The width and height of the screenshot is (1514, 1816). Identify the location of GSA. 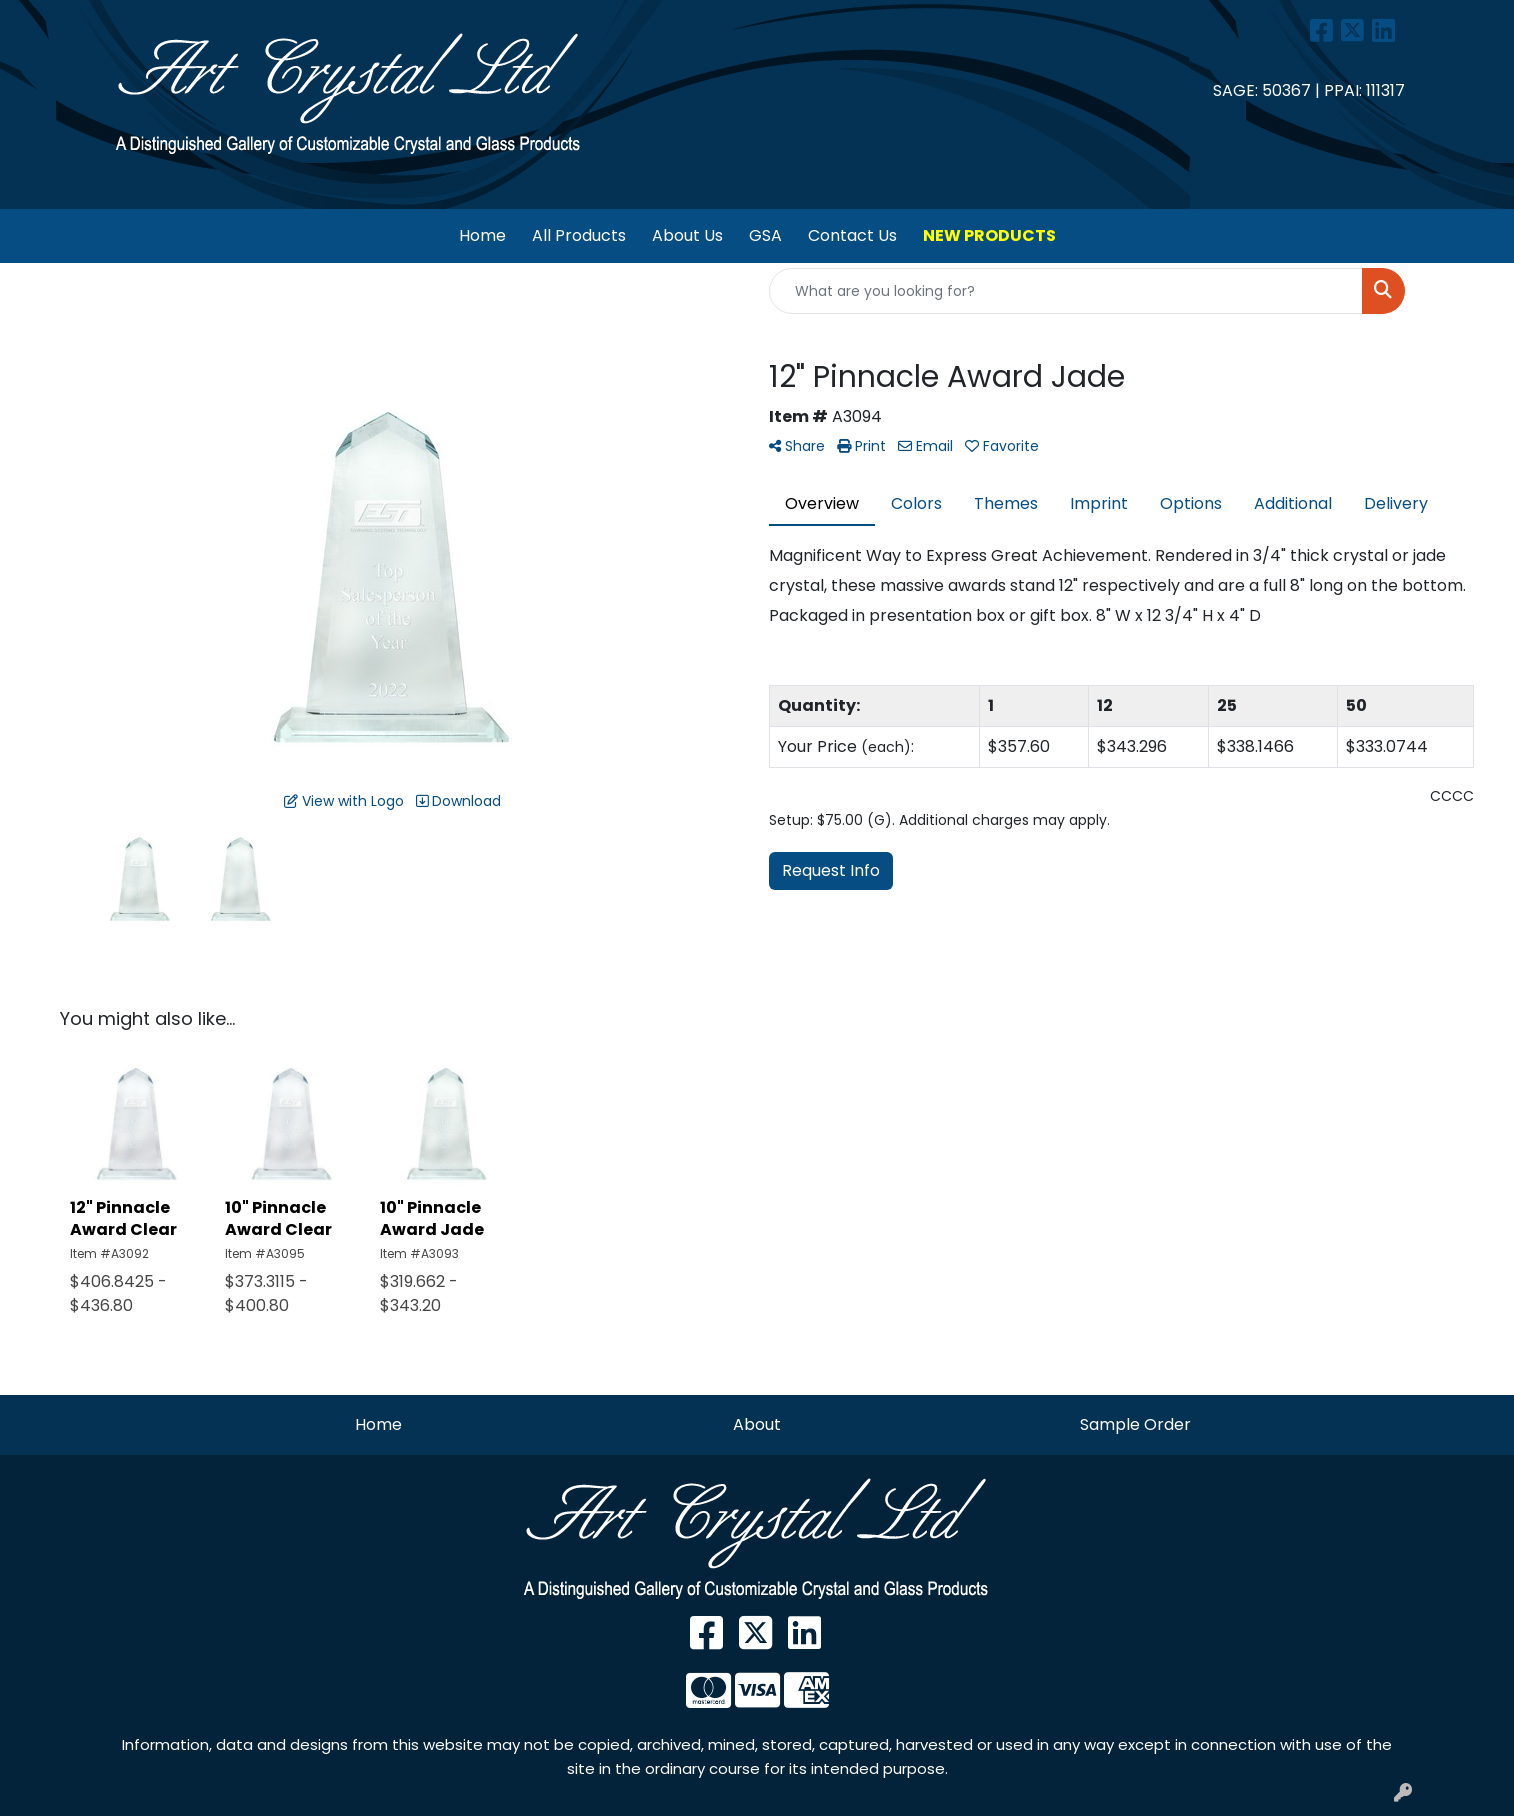
(765, 235).